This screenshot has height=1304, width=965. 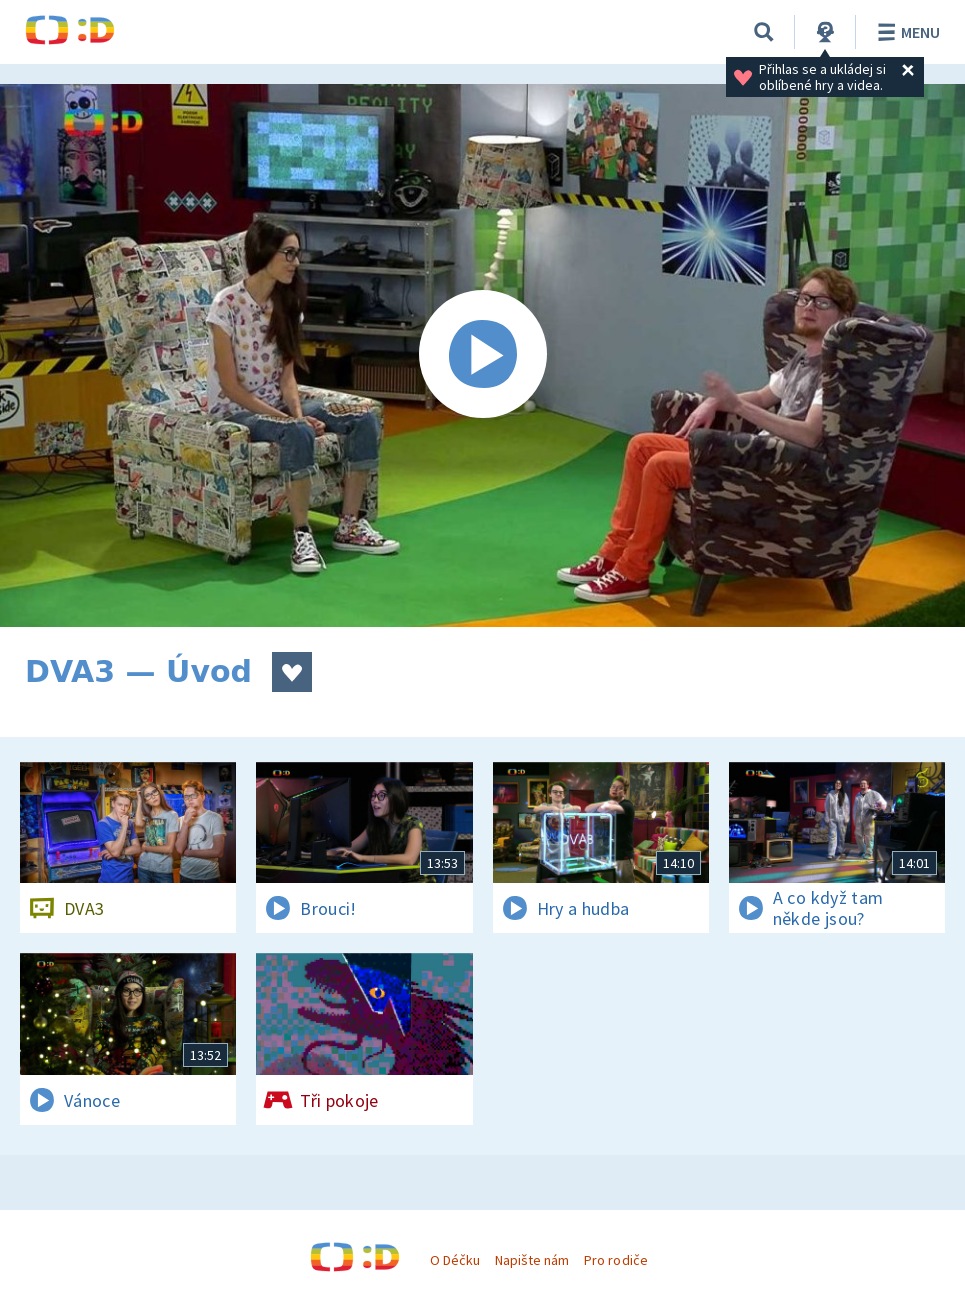 I want to click on [Vyhledávání], so click(x=764, y=32).